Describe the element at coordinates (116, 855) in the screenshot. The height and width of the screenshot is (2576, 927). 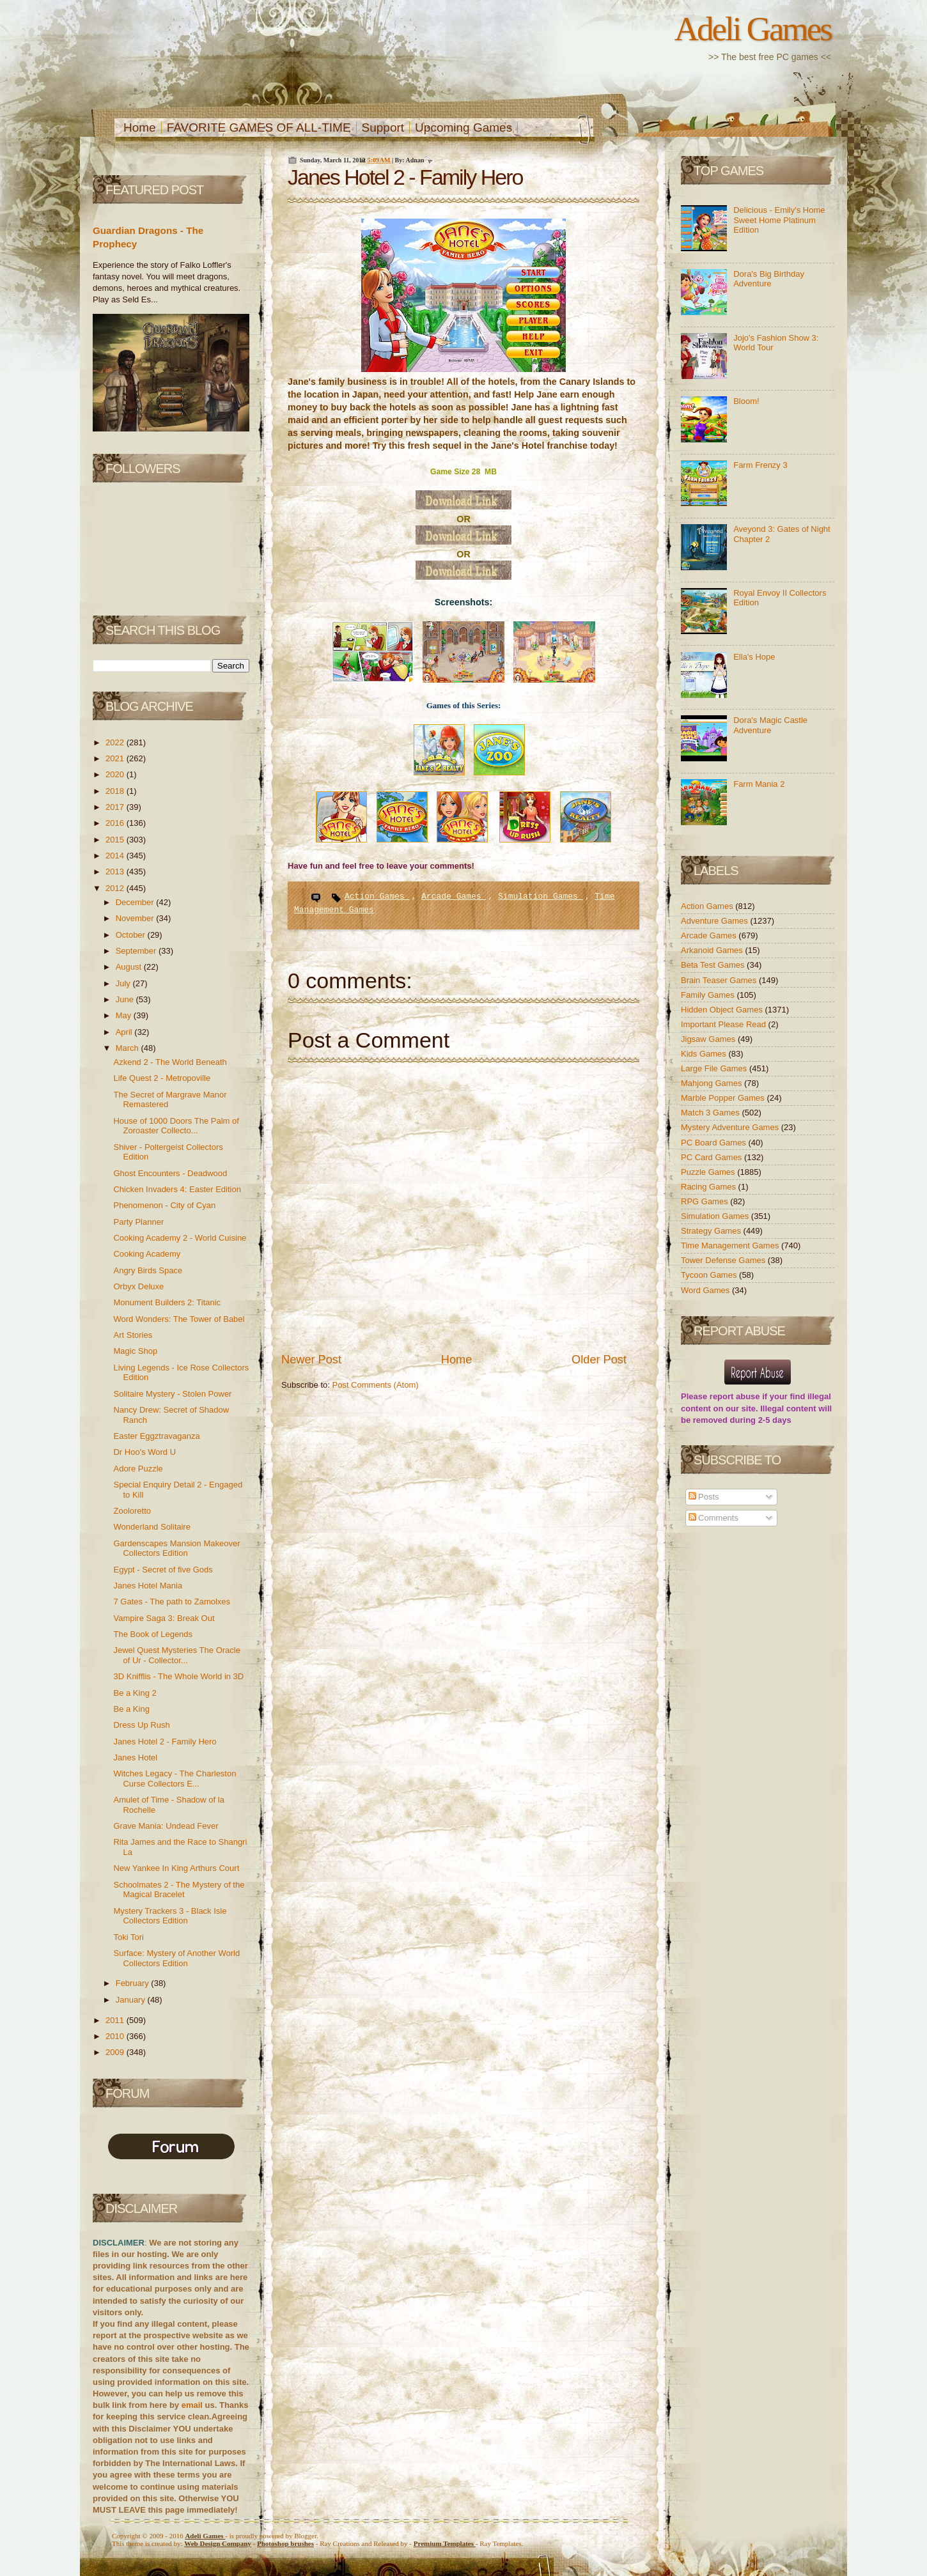
I see `2014` at that location.